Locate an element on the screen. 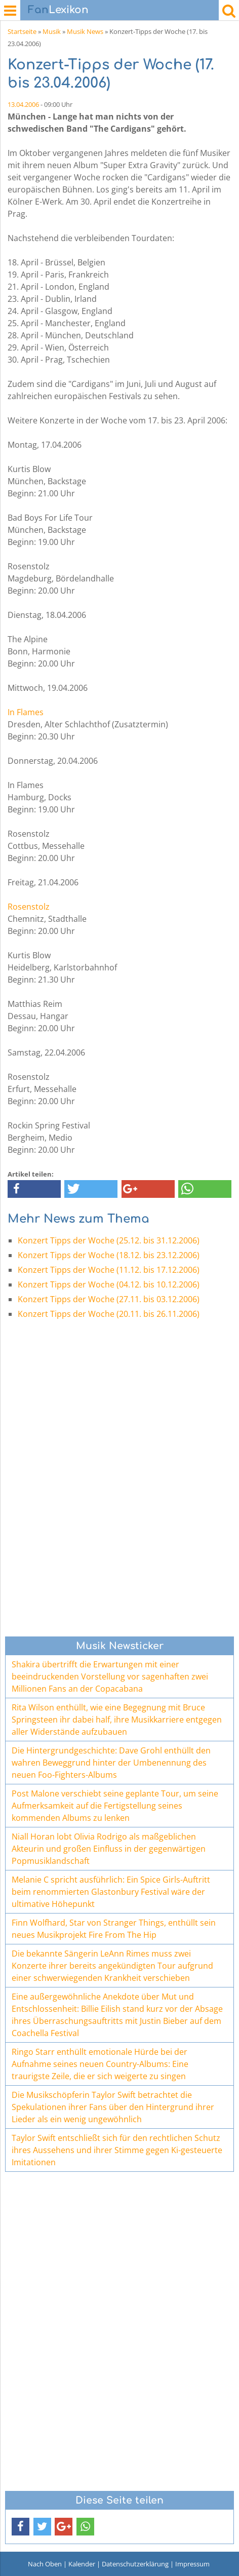 The height and width of the screenshot is (2576, 239). Impressum is located at coordinates (192, 2563).